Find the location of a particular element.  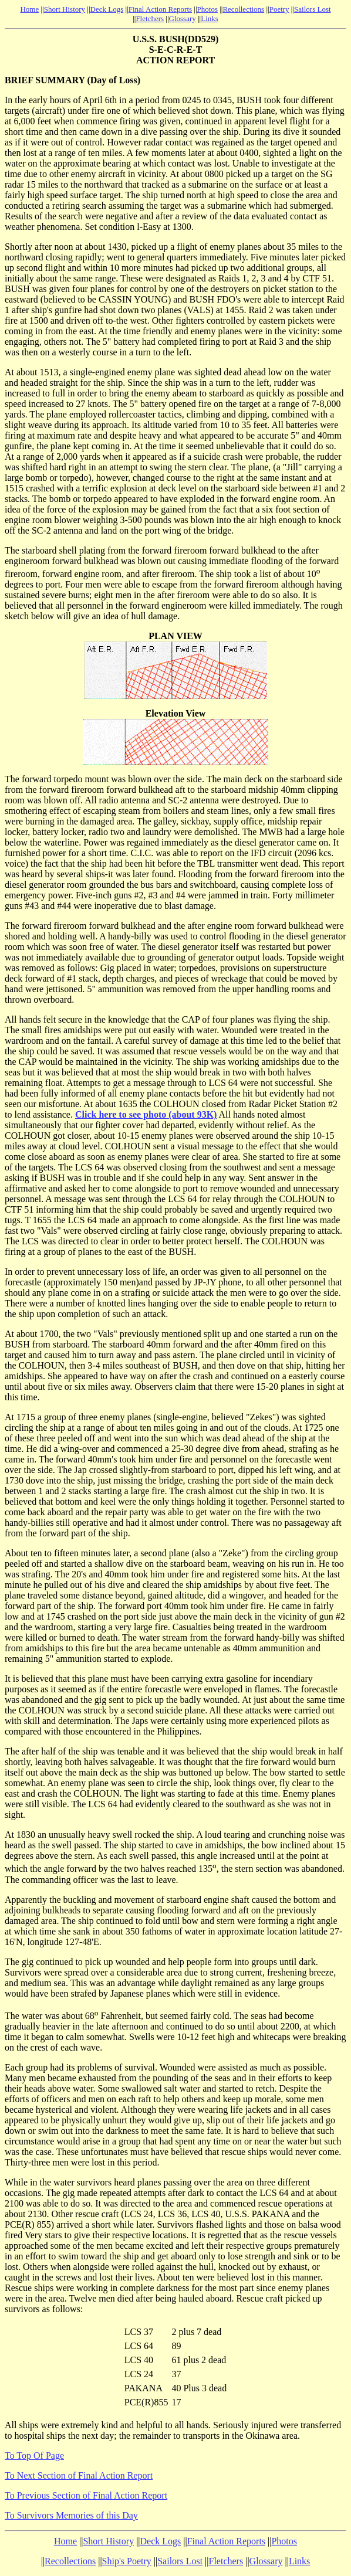

To Survivors Memories of this Day is located at coordinates (71, 2515).